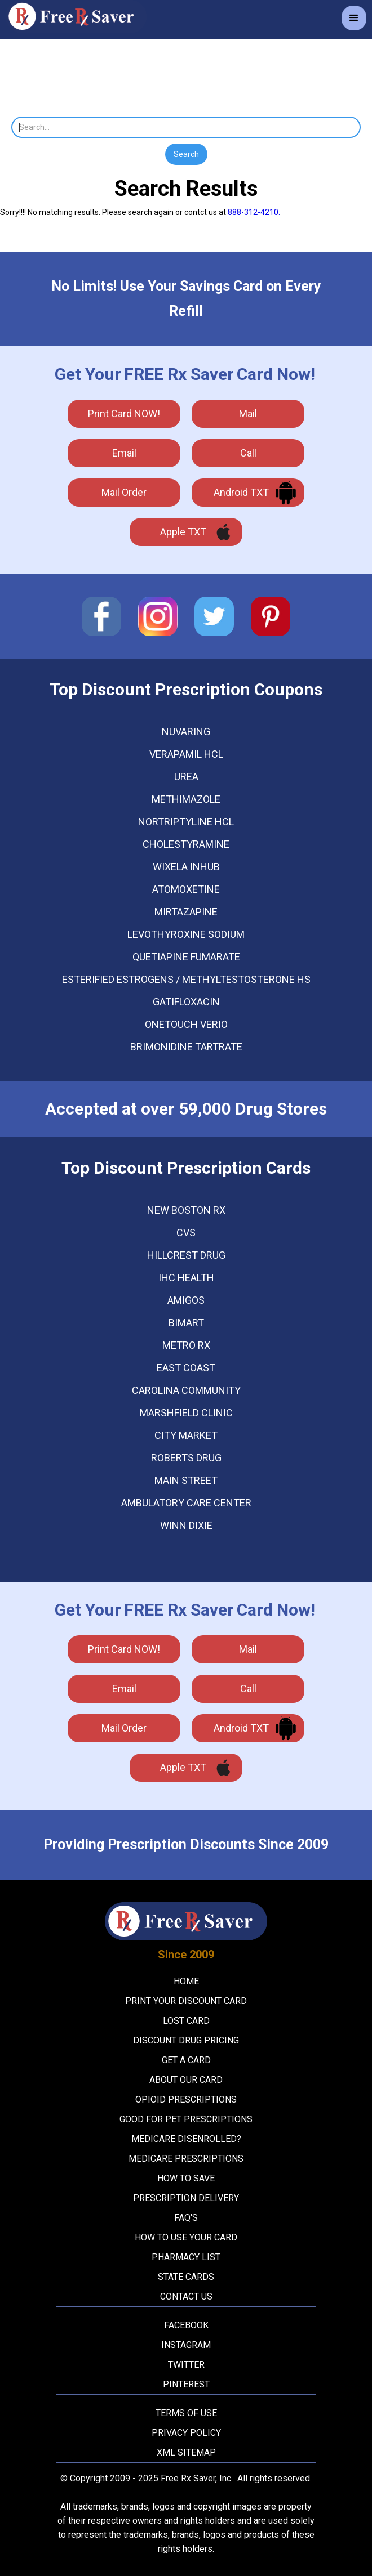 This screenshot has height=2576, width=372. Describe the element at coordinates (186, 1525) in the screenshot. I see `Winn Dixie` at that location.